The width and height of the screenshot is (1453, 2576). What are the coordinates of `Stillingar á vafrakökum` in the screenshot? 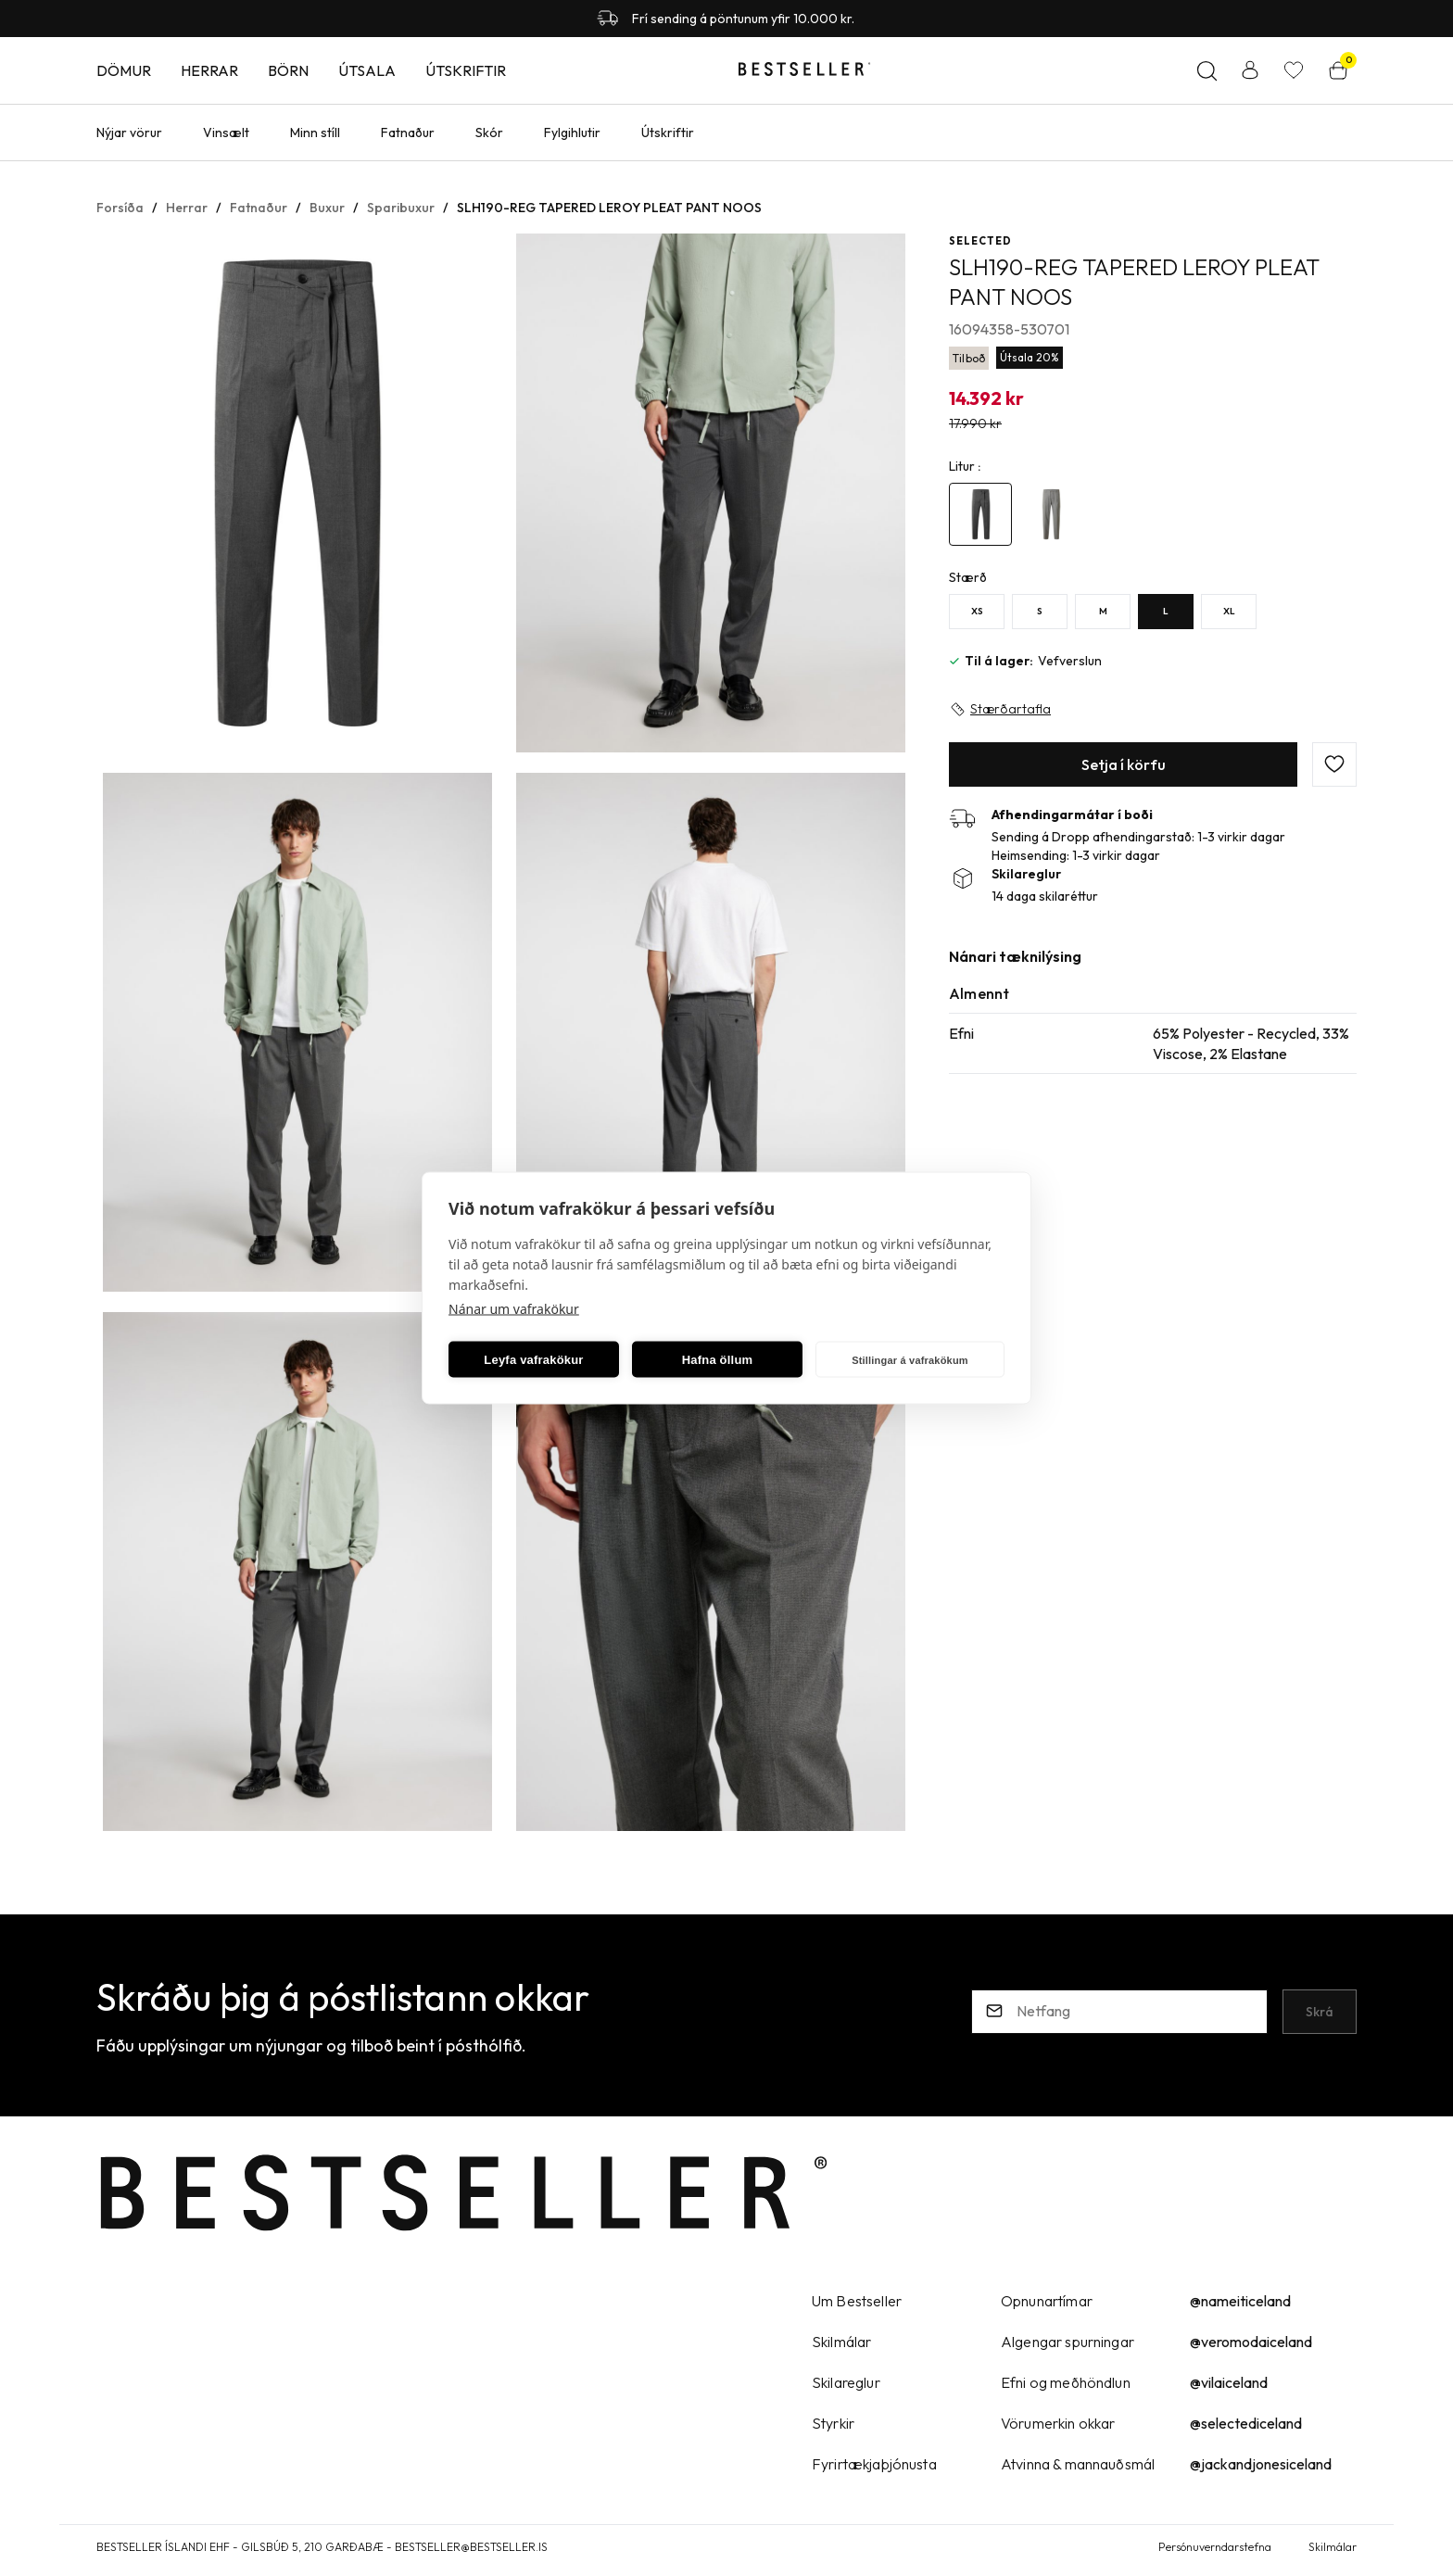 It's located at (910, 1359).